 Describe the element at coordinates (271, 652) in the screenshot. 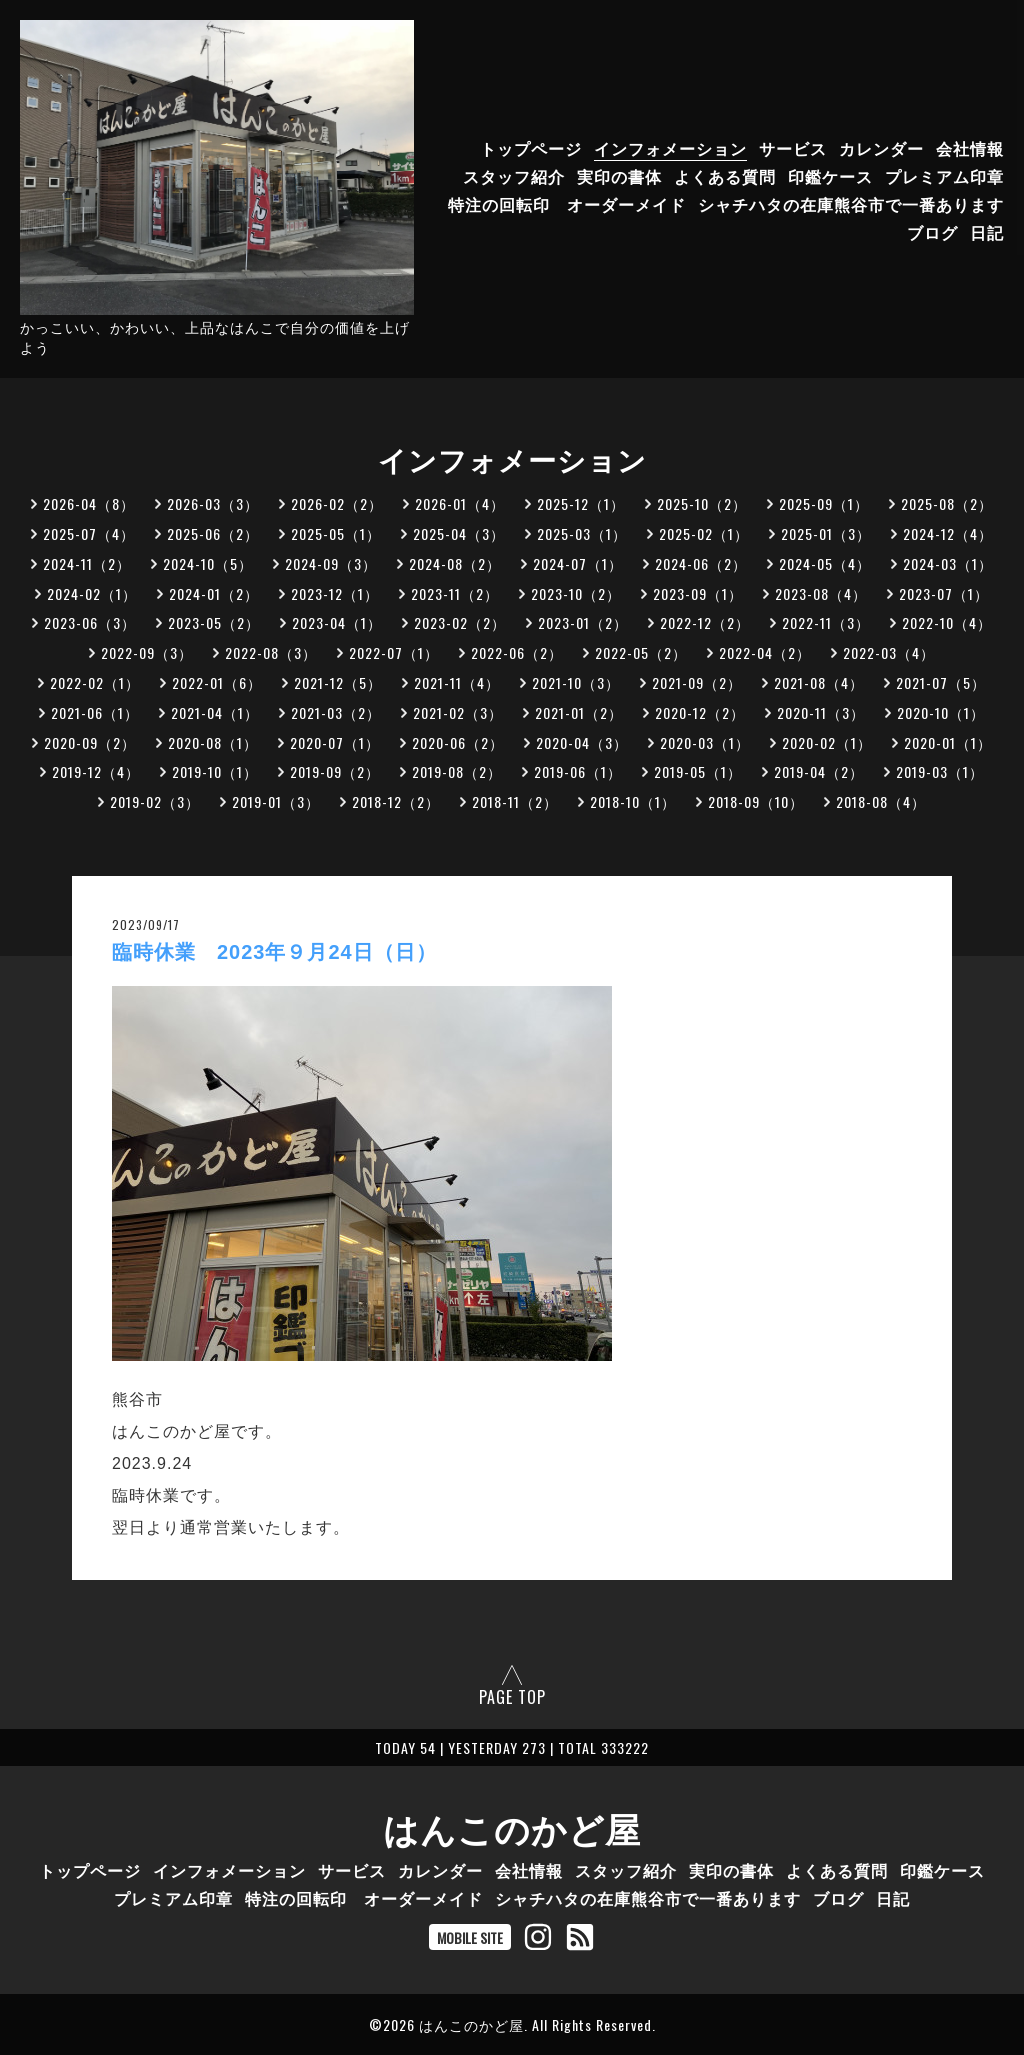

I see `2022-08（3）` at that location.